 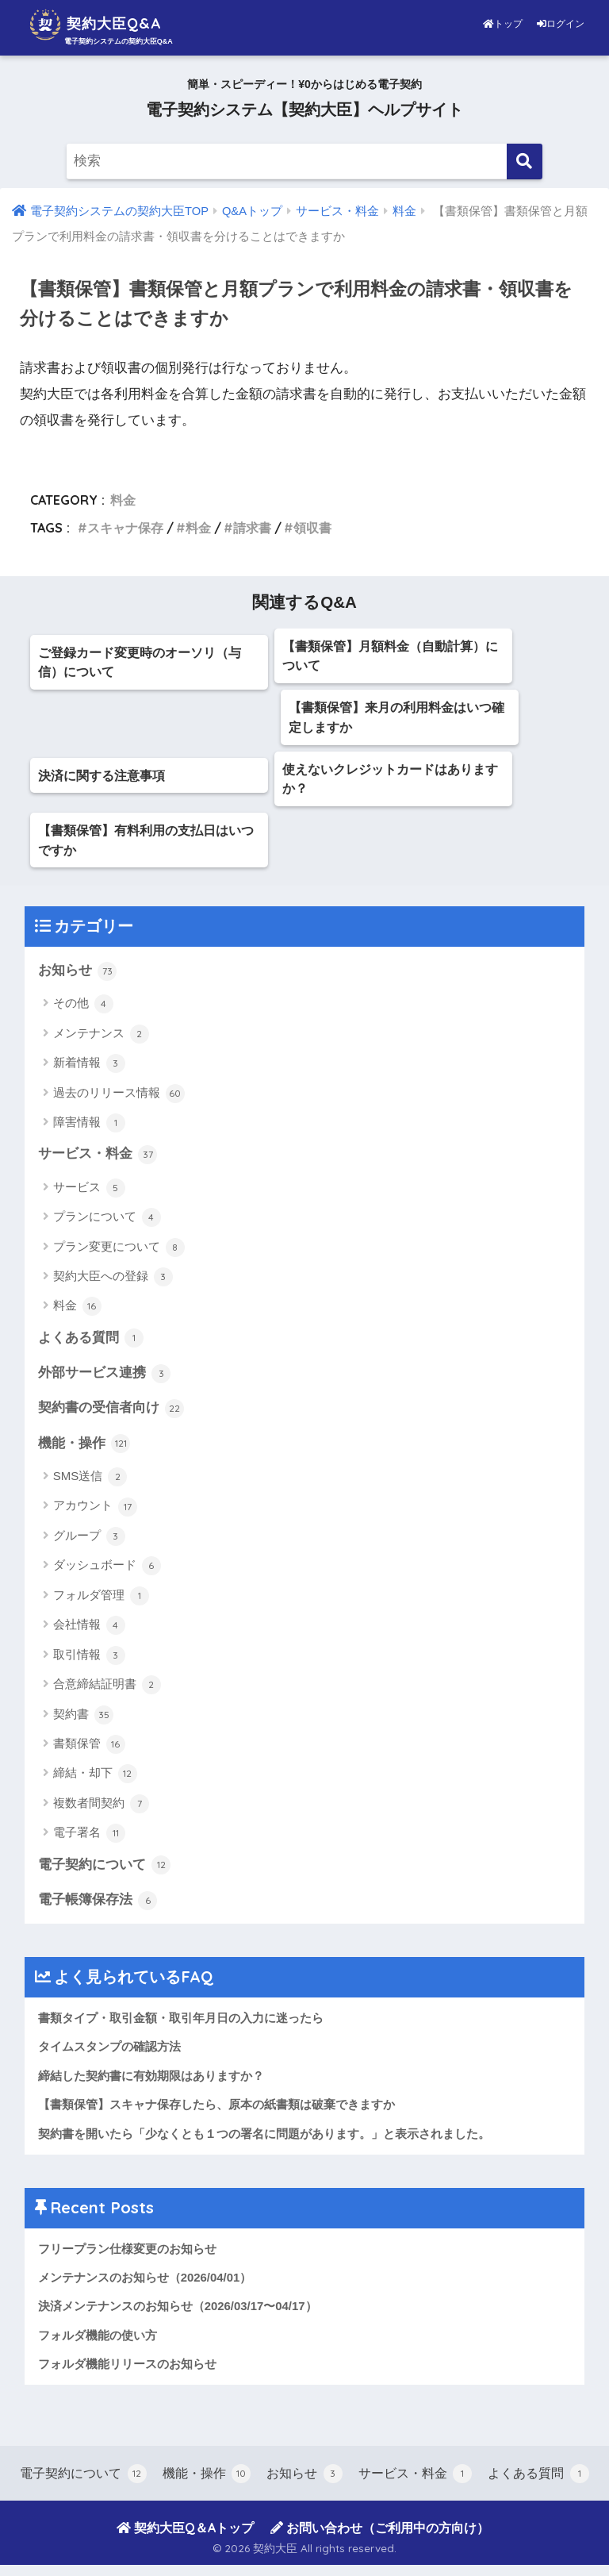 I want to click on サービス・料金, so click(x=98, y=1161).